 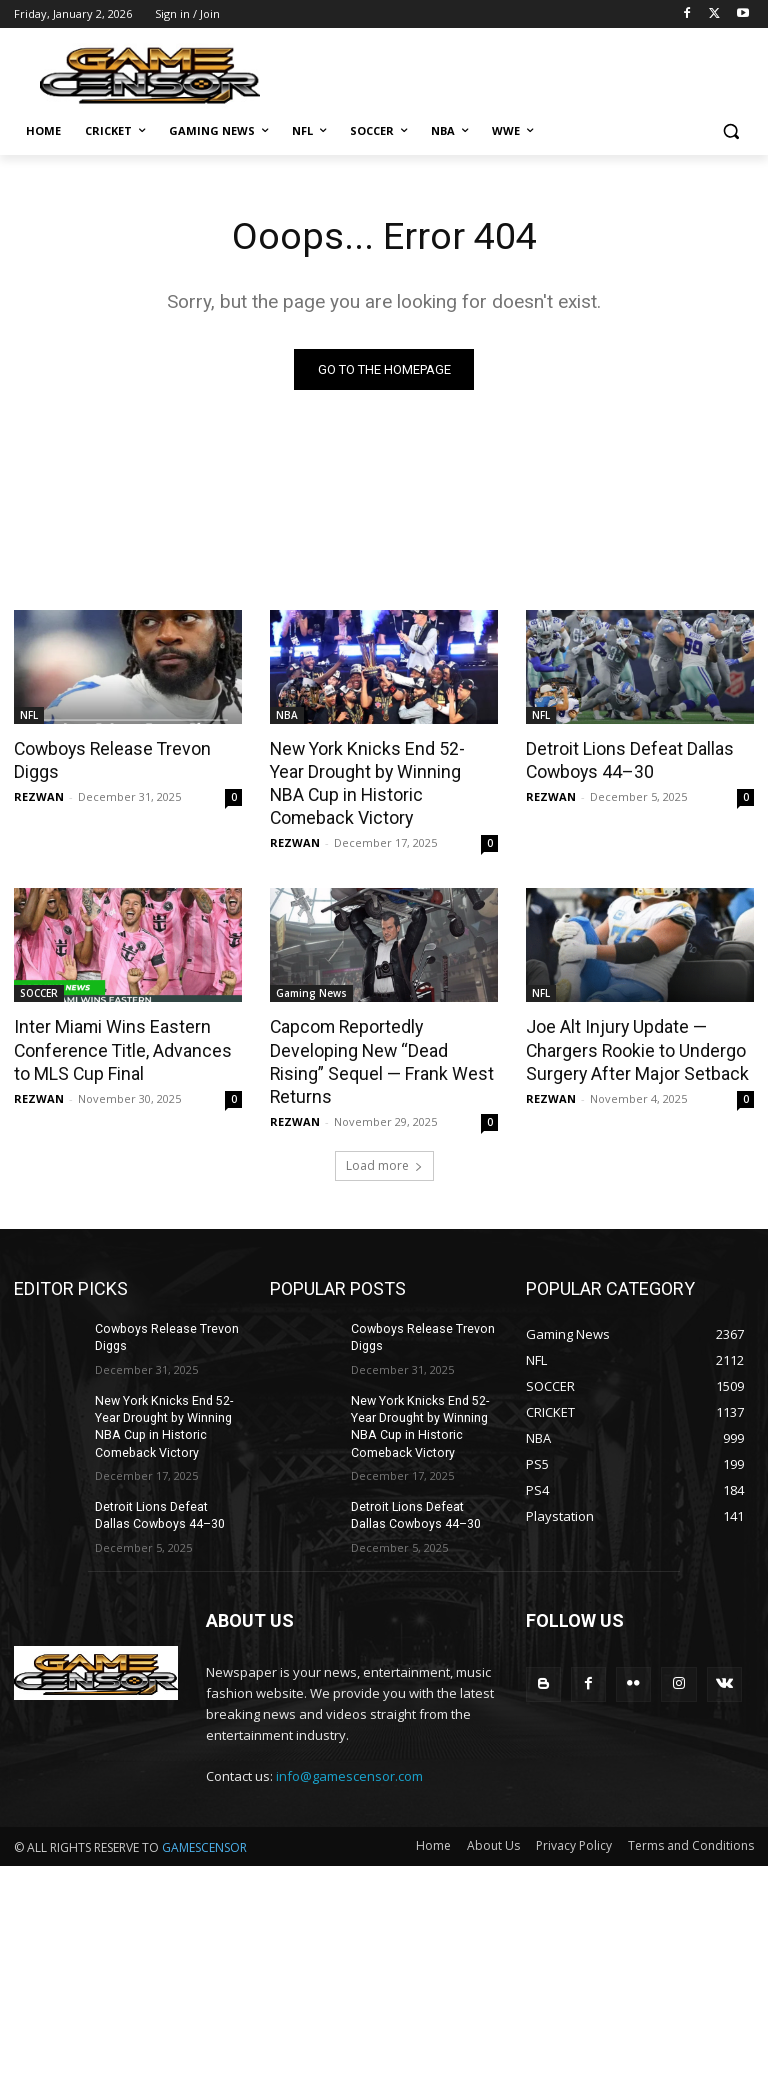 What do you see at coordinates (632, 1022) in the screenshot?
I see `Joe Alt Injury Update — Chargers Rookie to Undergo Surgery After Major Setback` at bounding box center [632, 1022].